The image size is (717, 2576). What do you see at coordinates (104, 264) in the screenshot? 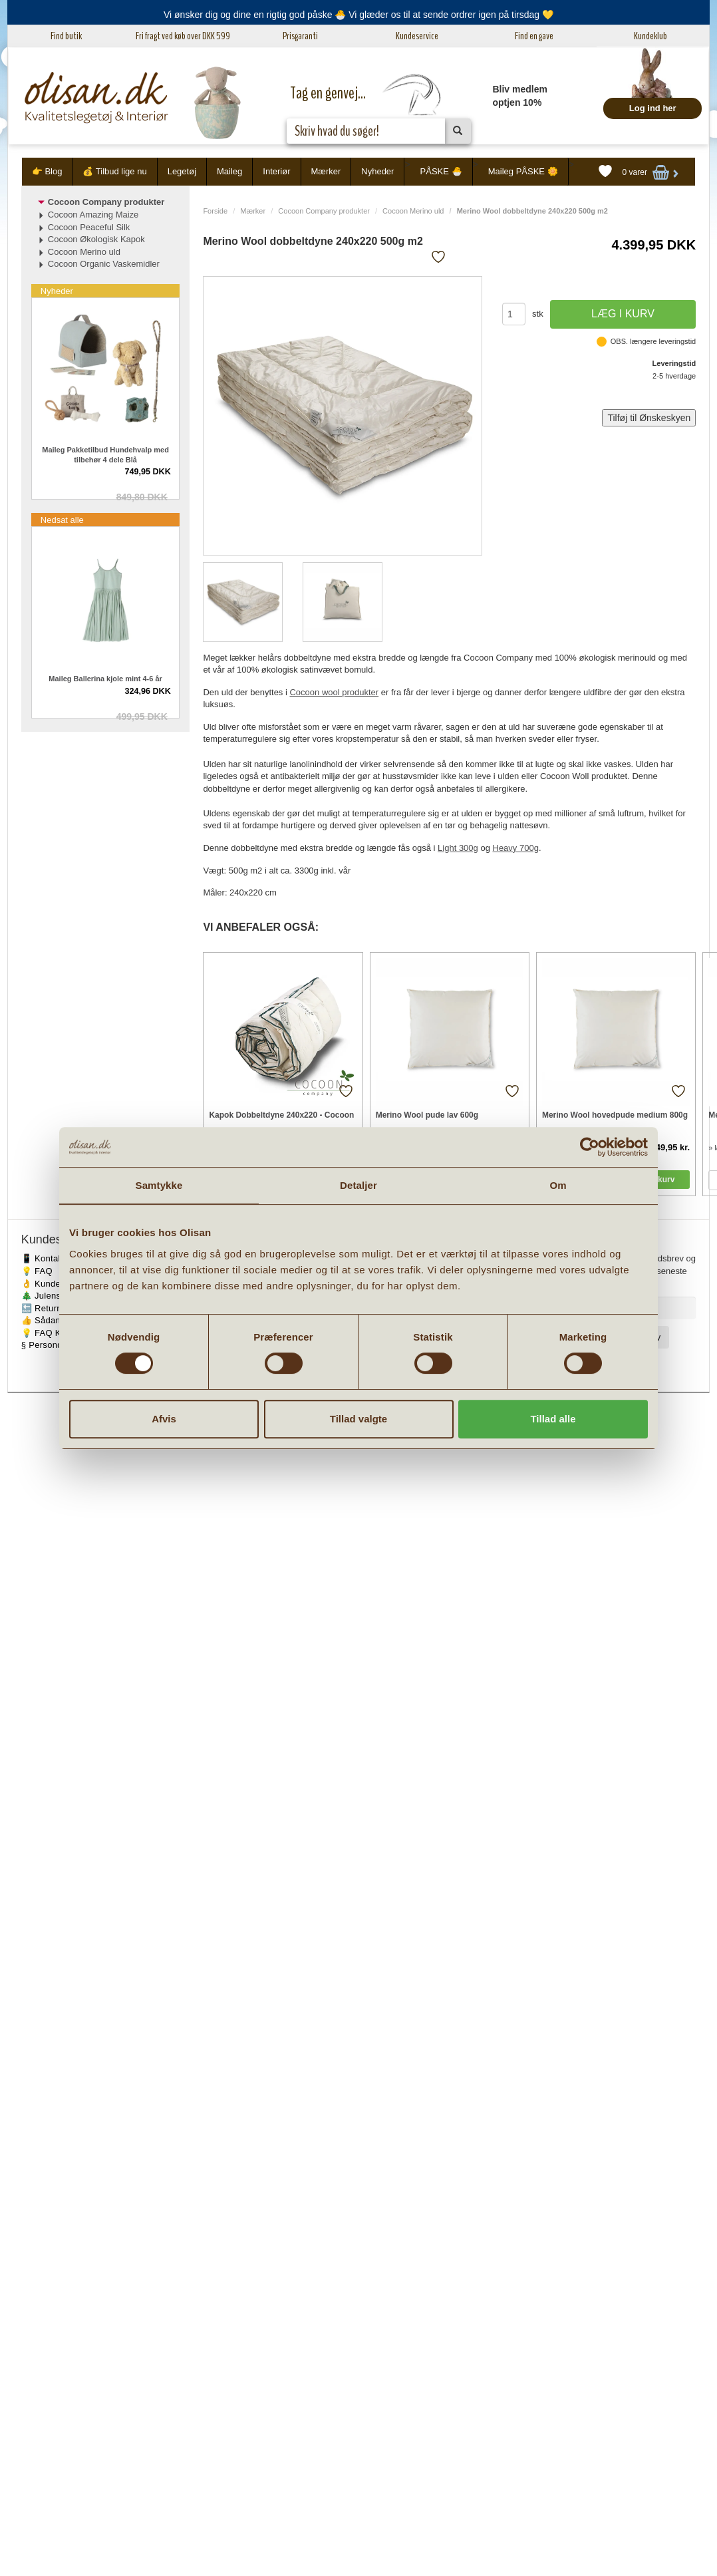
I see `Cocoon Organic Vaskemidler` at bounding box center [104, 264].